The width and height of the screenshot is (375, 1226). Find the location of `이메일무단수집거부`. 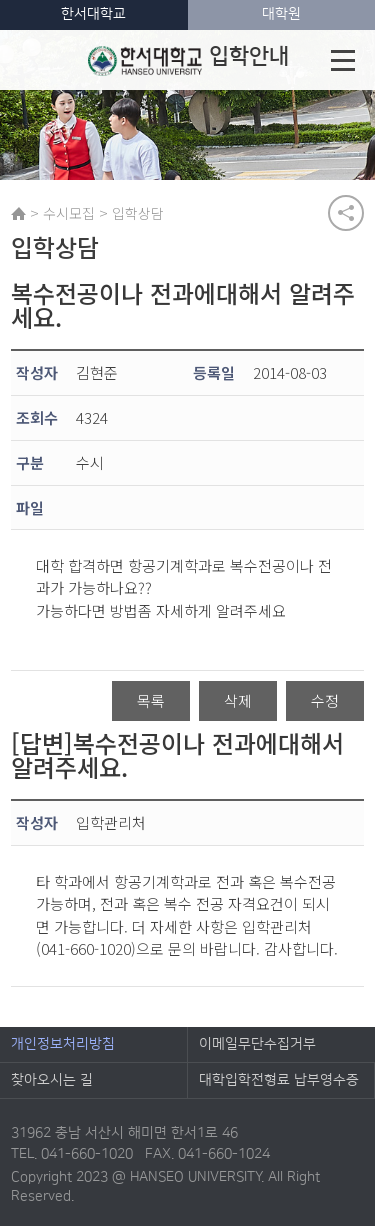

이메일무단수집거부 is located at coordinates (257, 1044).